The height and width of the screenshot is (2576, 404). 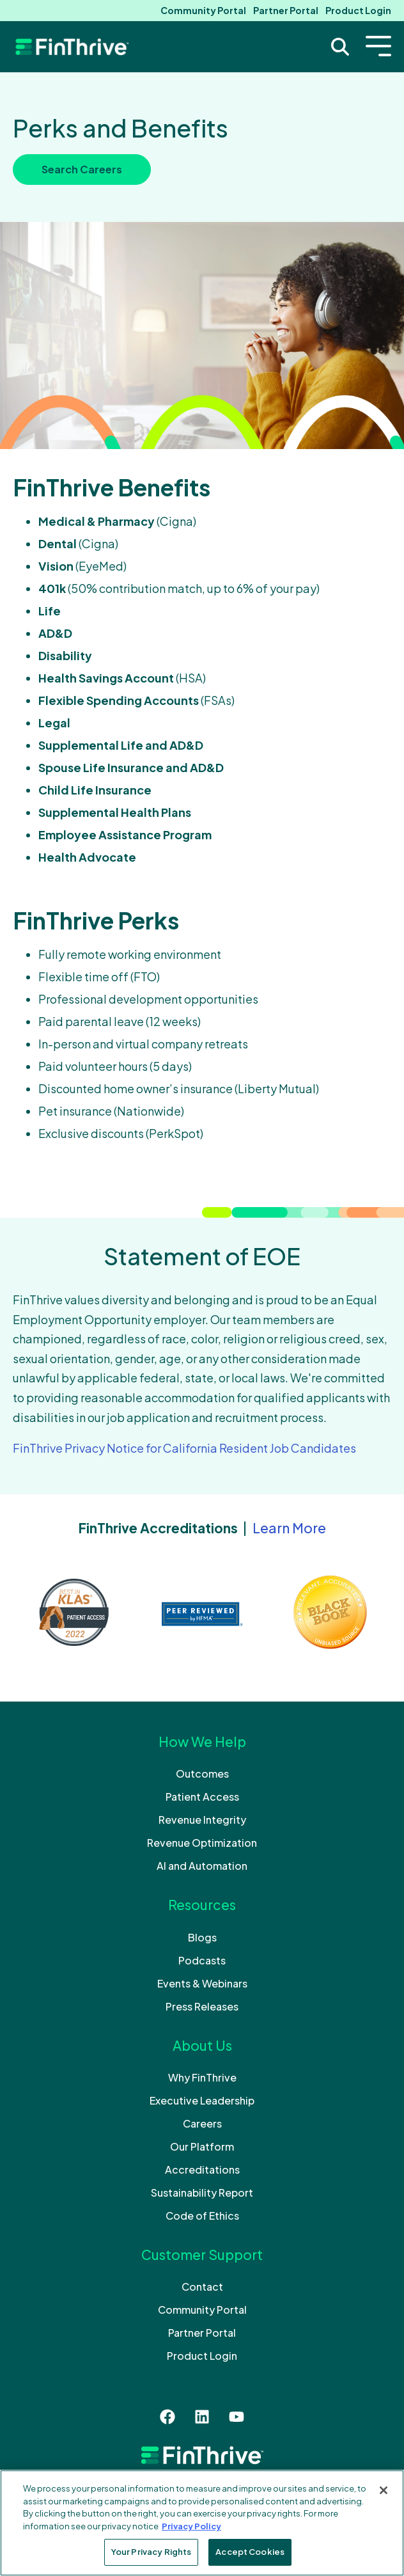 What do you see at coordinates (202, 2006) in the screenshot?
I see `Press Releases [menuitem]` at bounding box center [202, 2006].